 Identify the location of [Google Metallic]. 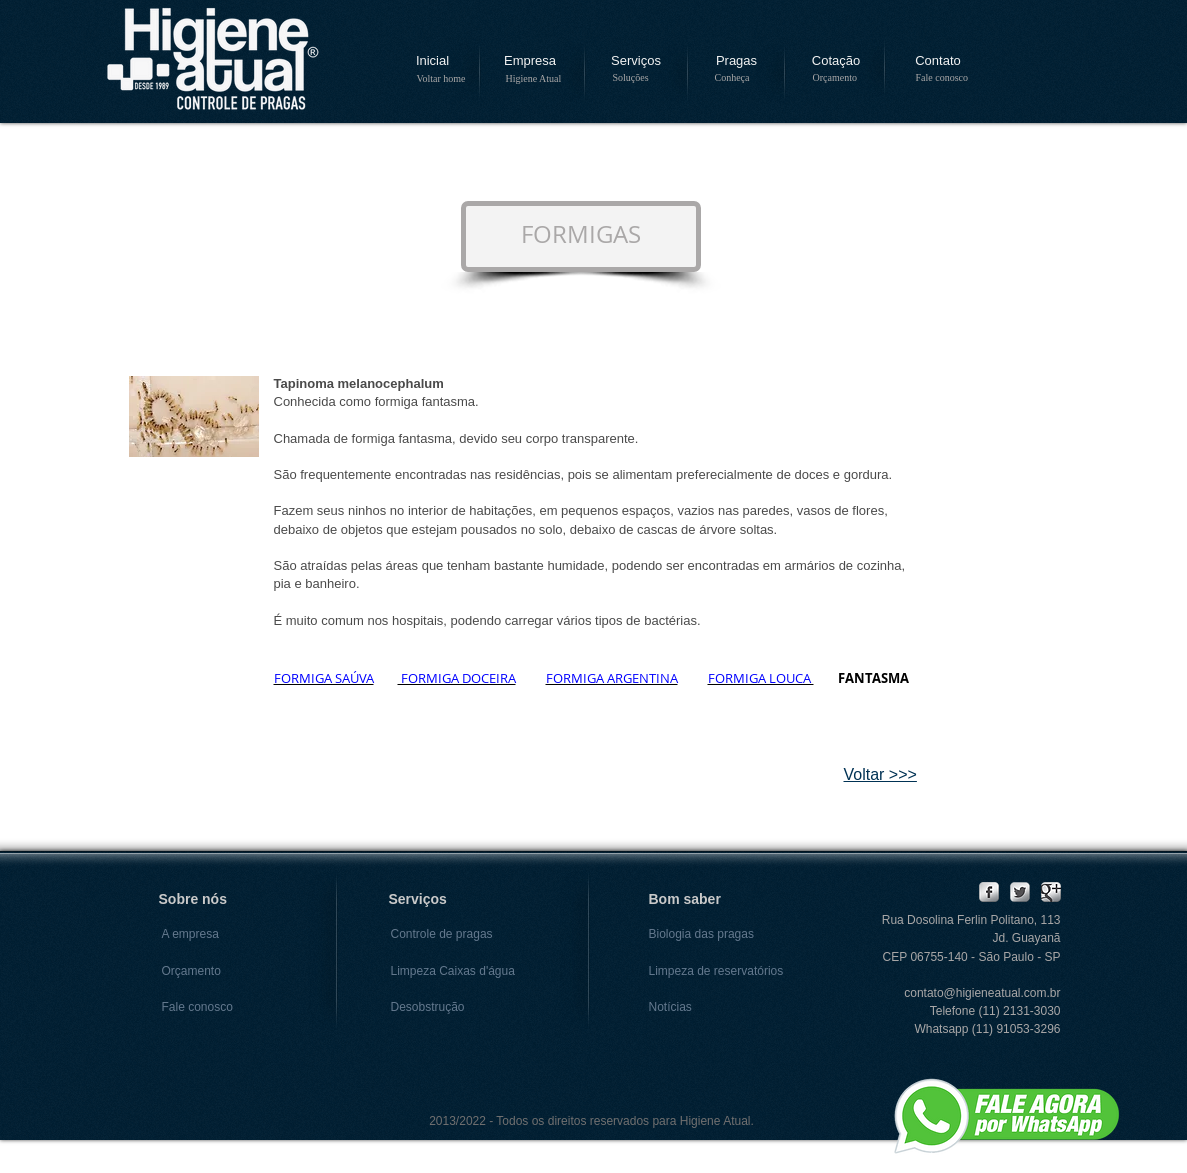
(1051, 892).